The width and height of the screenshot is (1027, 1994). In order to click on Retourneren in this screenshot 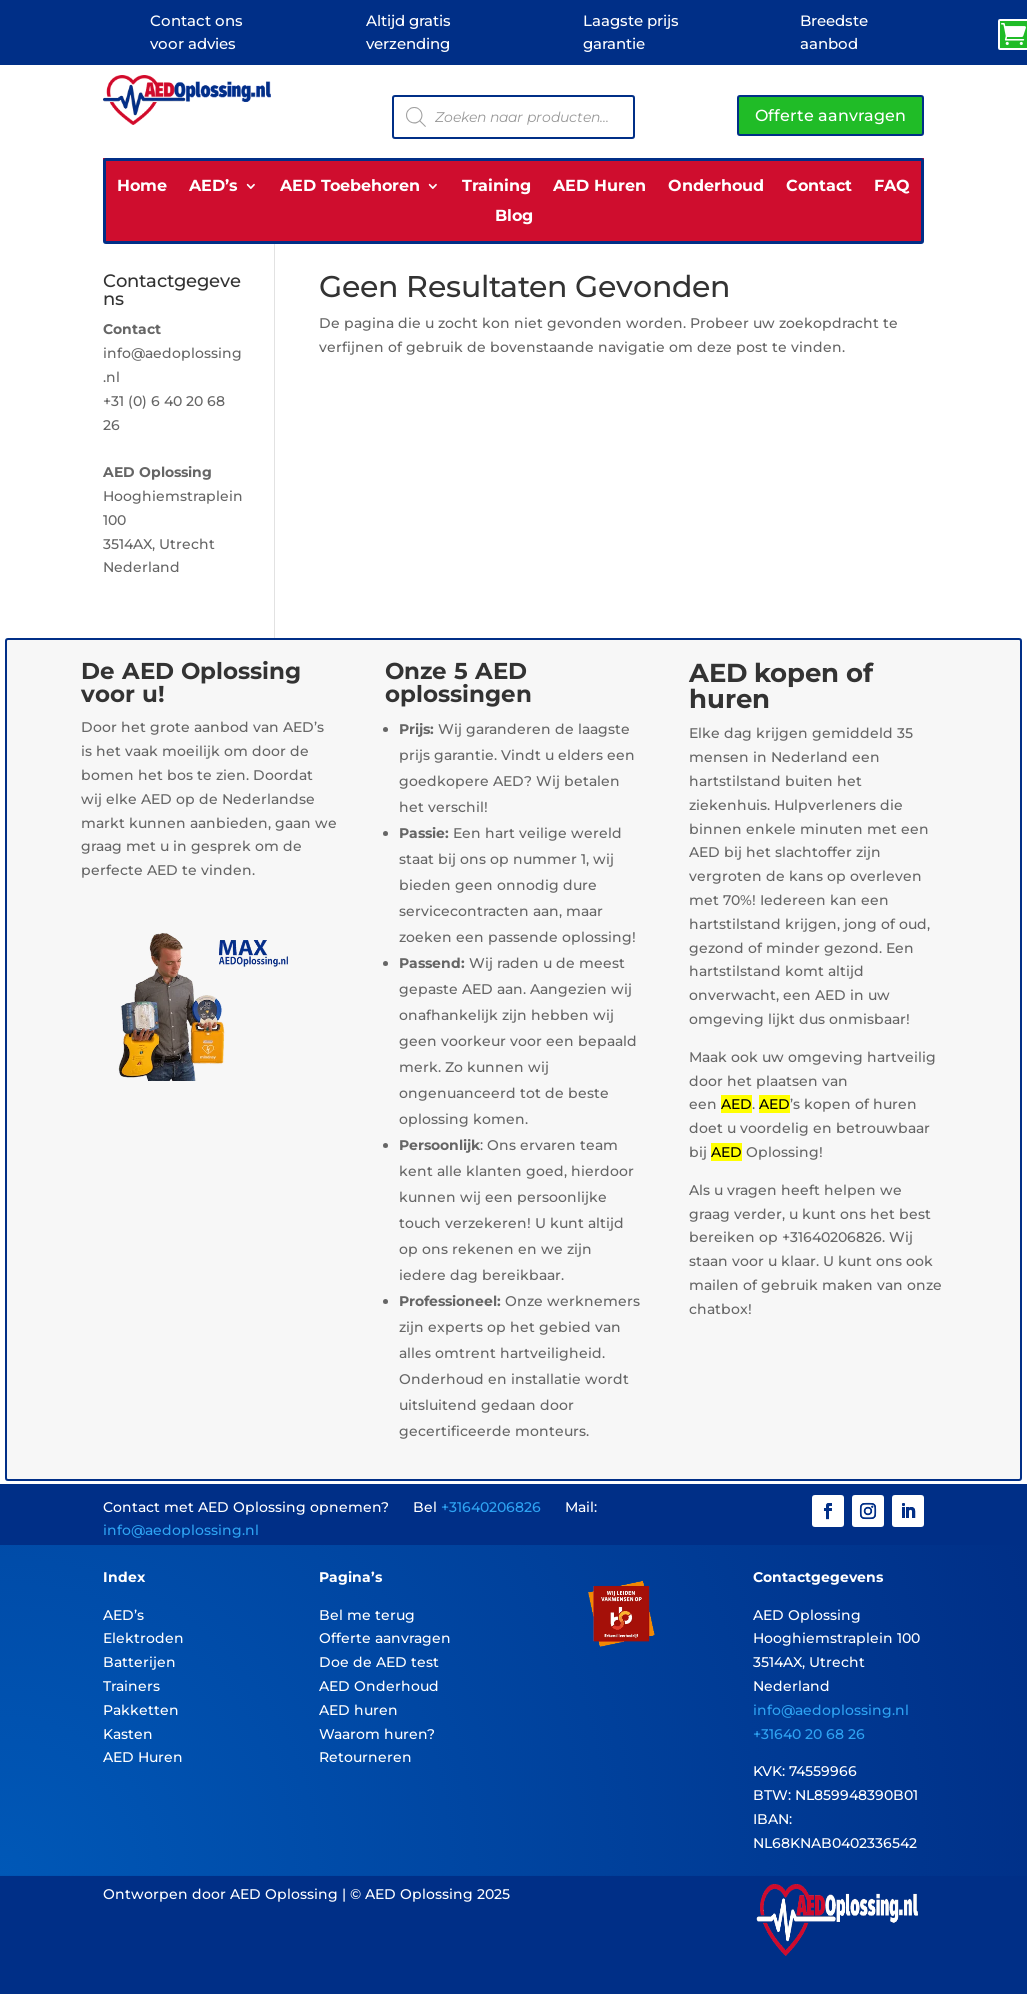, I will do `click(365, 1757)`.